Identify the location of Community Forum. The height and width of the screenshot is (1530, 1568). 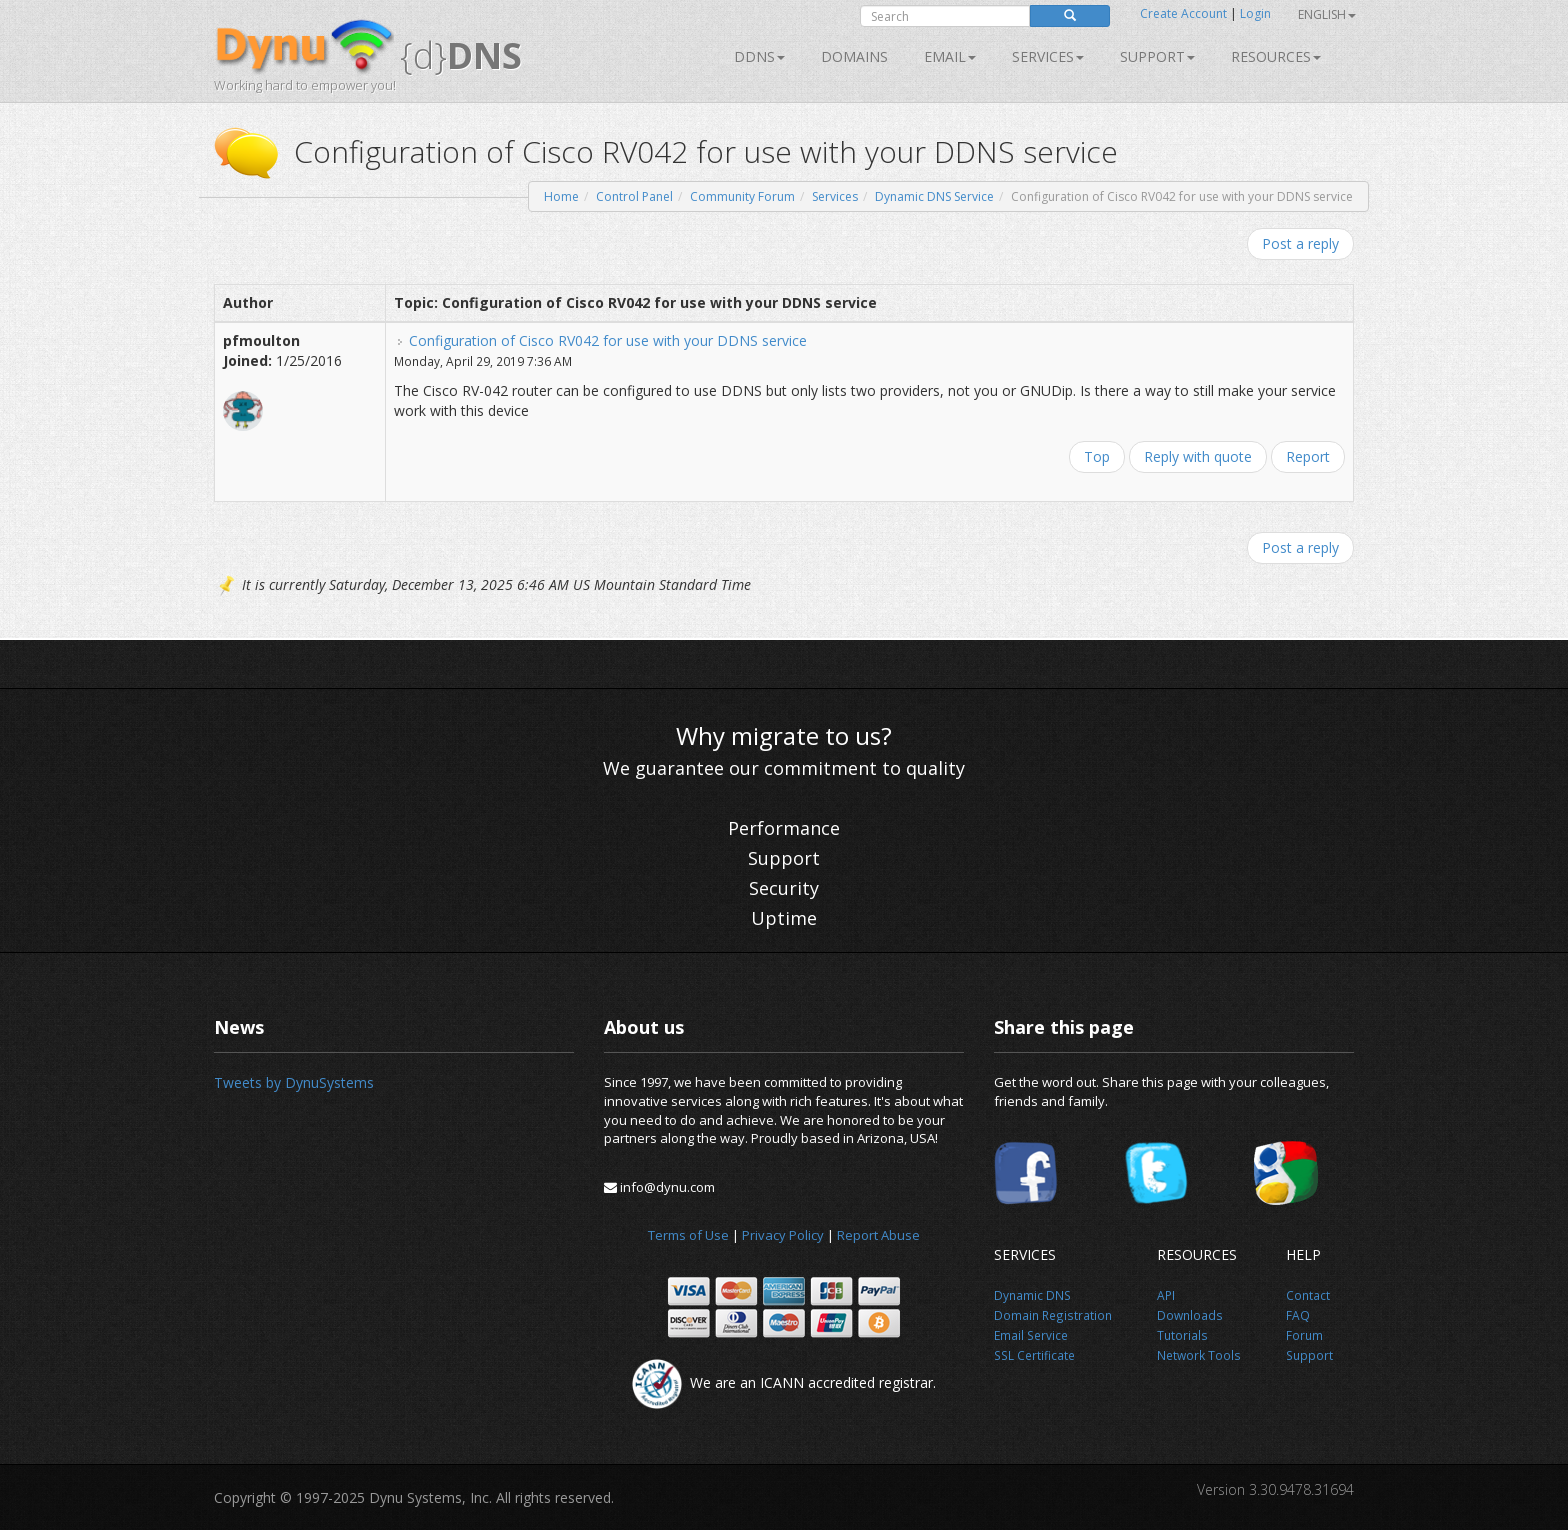
(742, 196).